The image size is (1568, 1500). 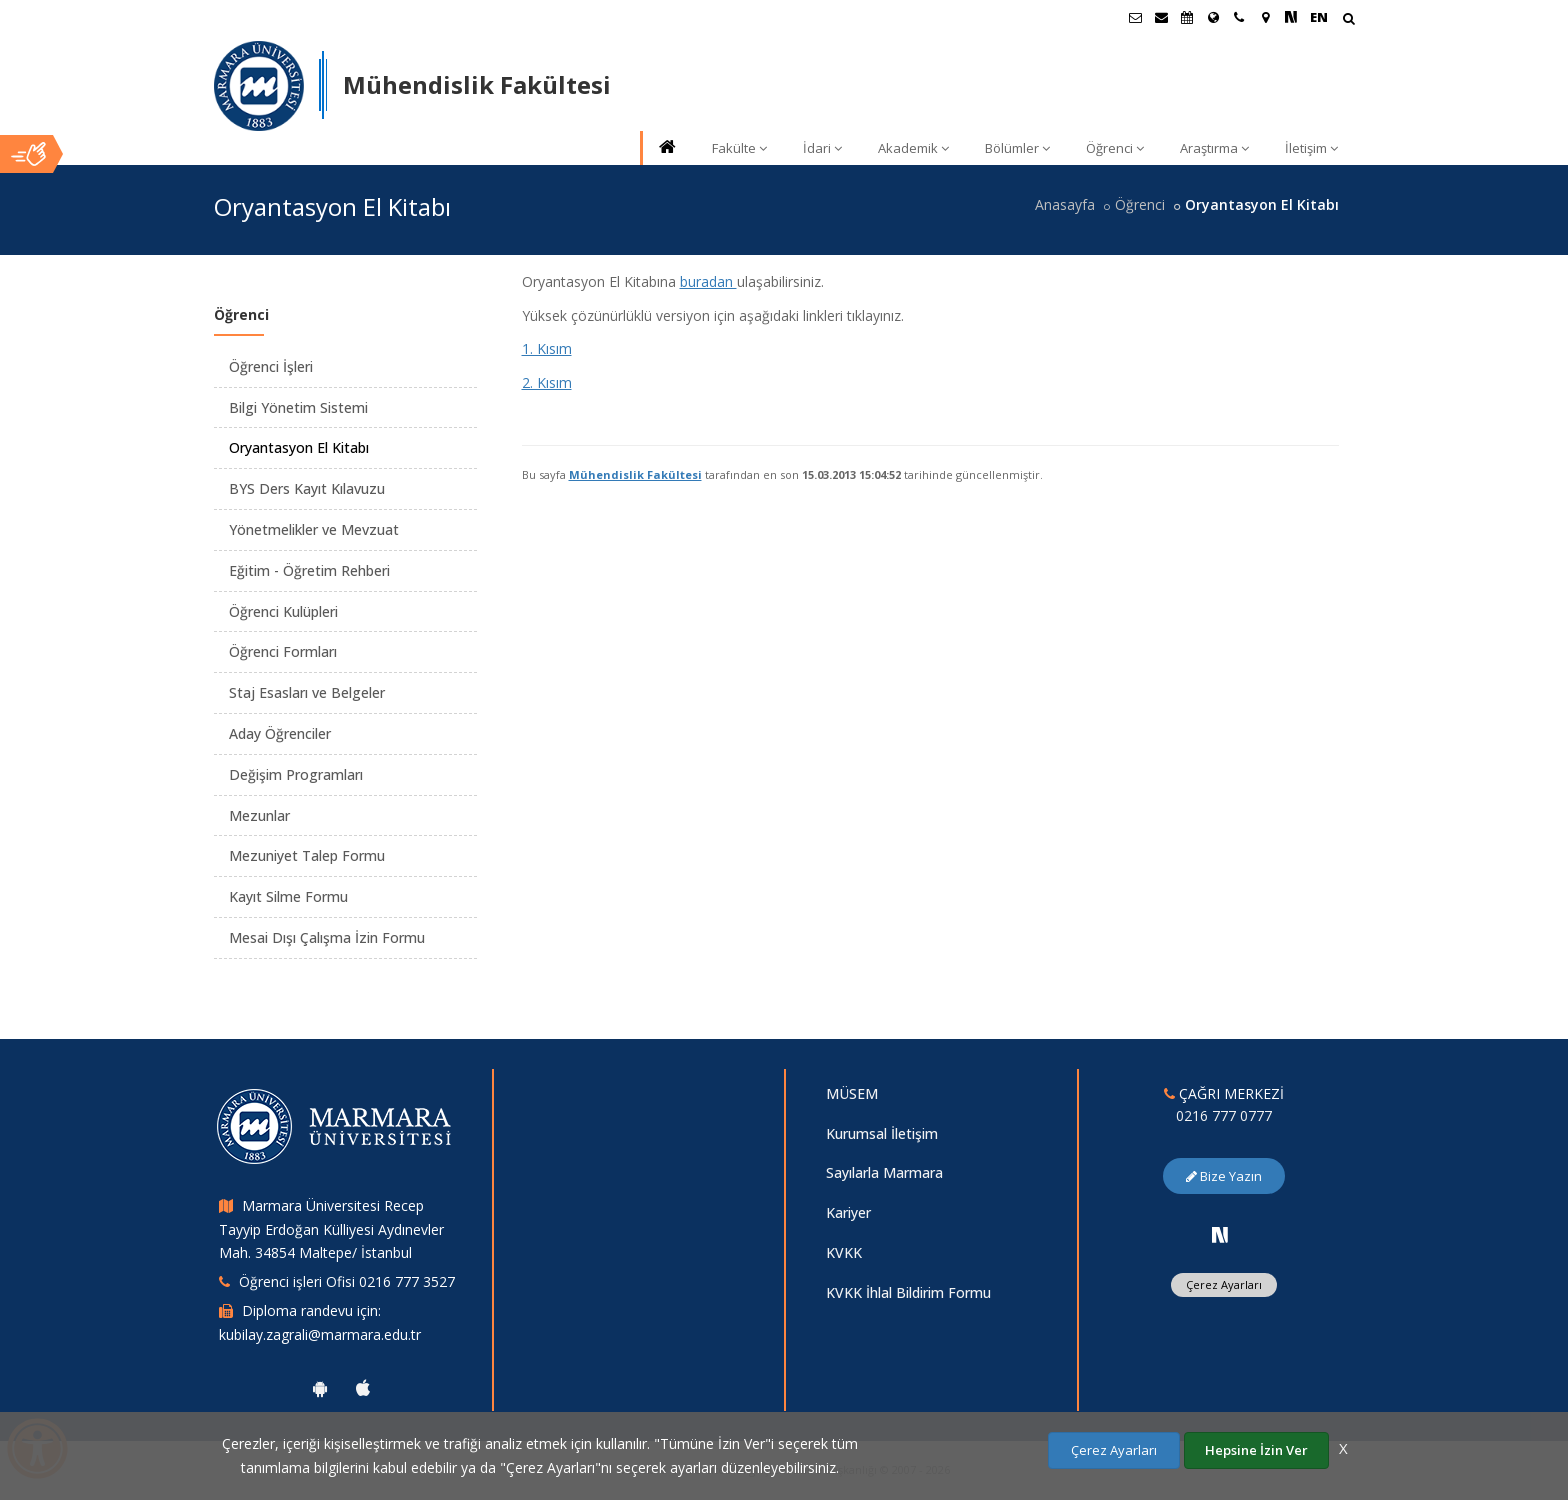 What do you see at coordinates (547, 348) in the screenshot?
I see `1. Kısım` at bounding box center [547, 348].